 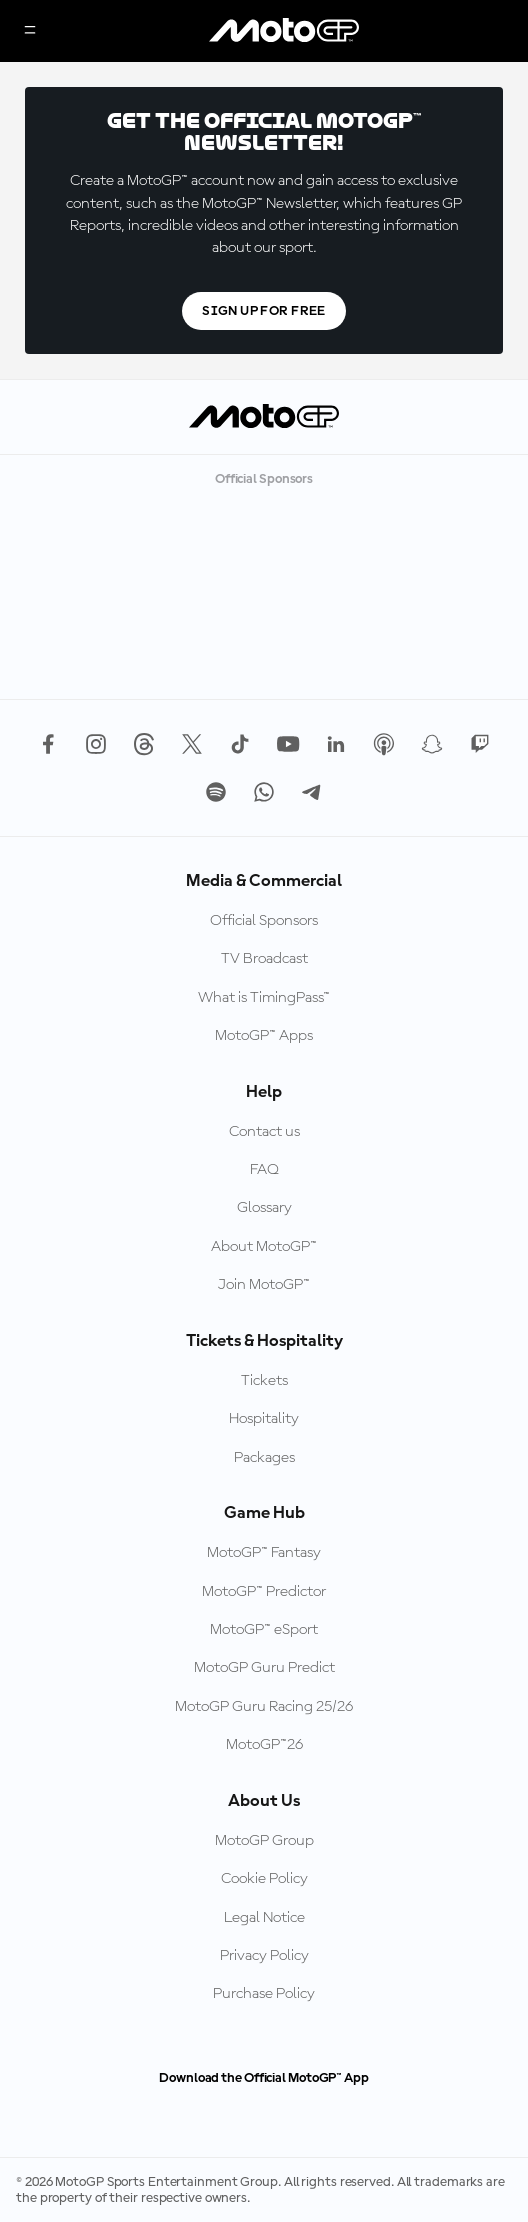 What do you see at coordinates (264, 1381) in the screenshot?
I see `Tickets` at bounding box center [264, 1381].